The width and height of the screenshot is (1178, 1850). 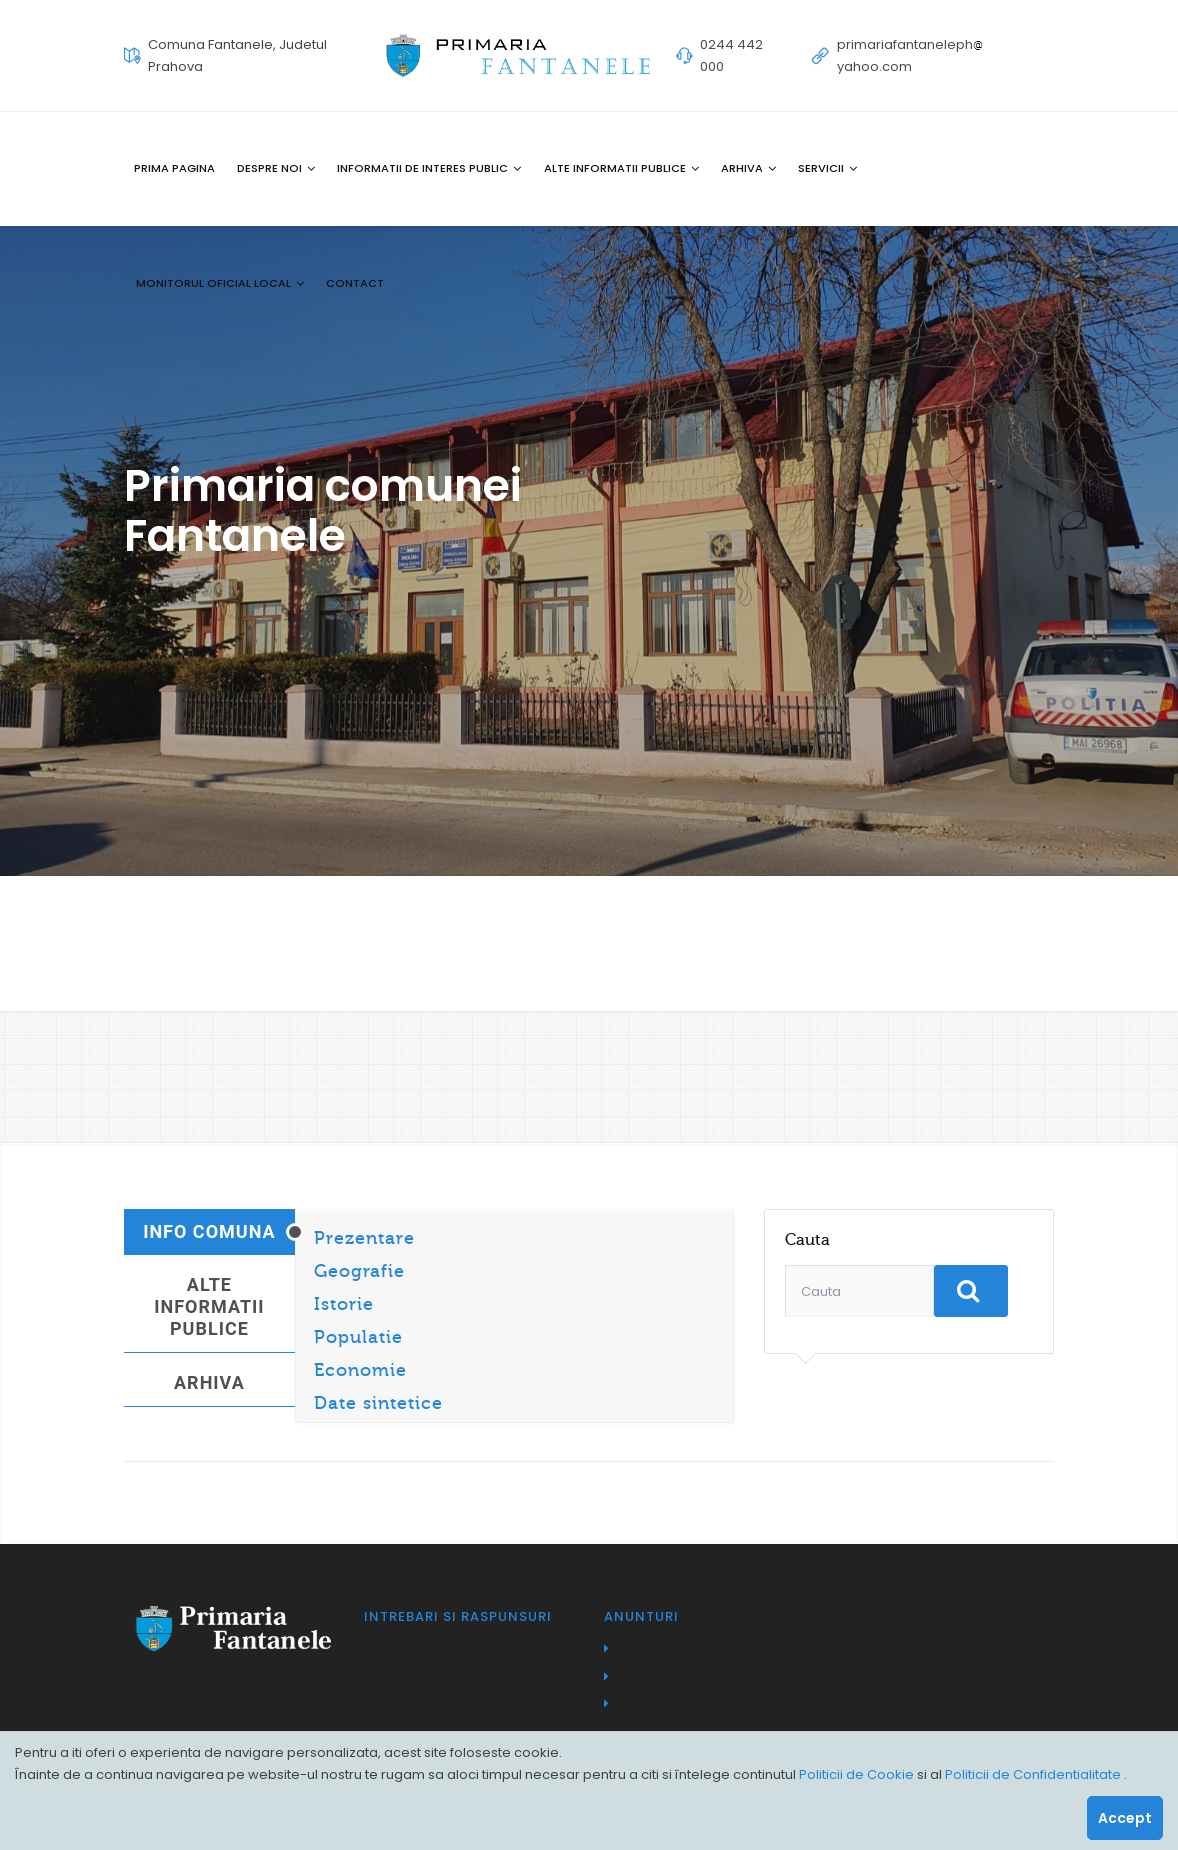 What do you see at coordinates (731, 55) in the screenshot?
I see `0244 442 000` at bounding box center [731, 55].